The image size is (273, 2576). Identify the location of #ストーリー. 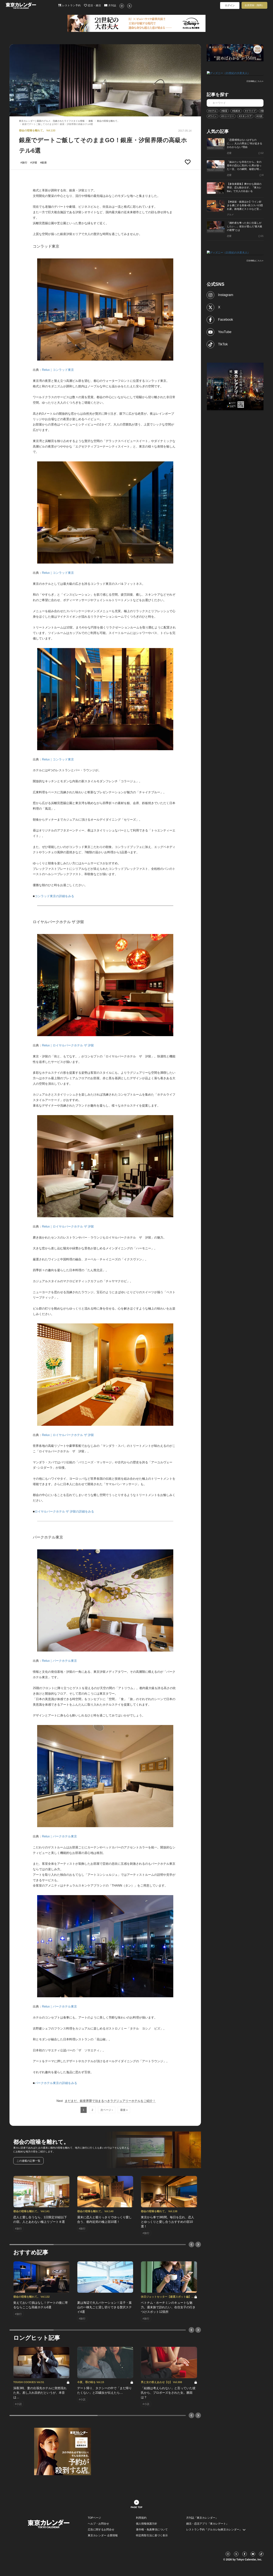
(227, 115).